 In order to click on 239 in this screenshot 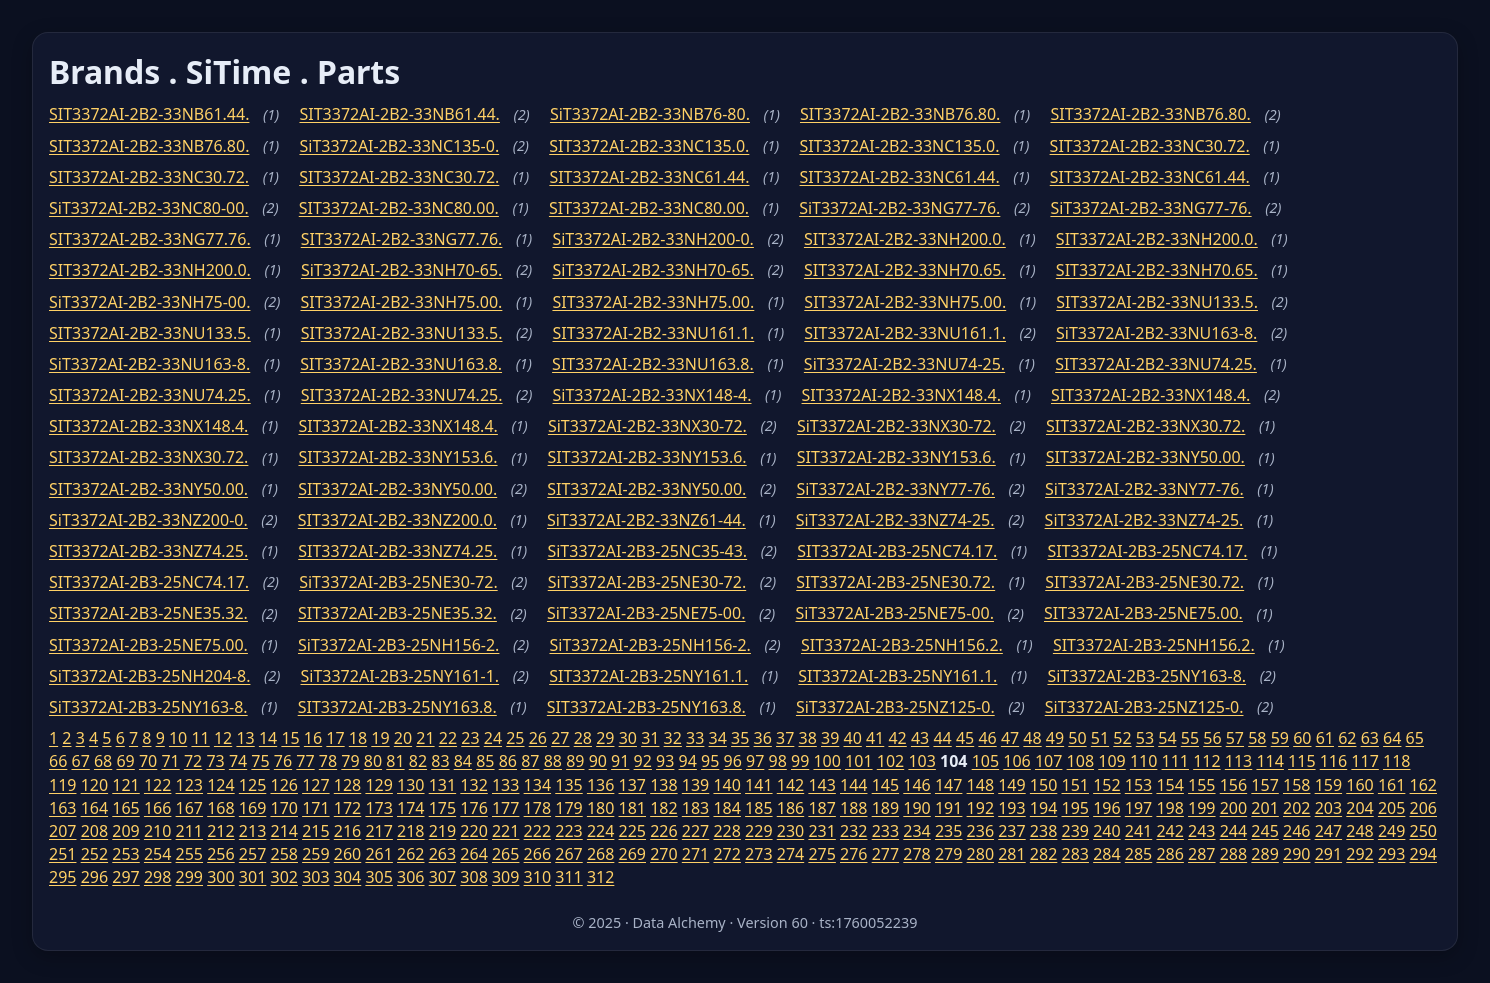, I will do `click(1075, 831)`.